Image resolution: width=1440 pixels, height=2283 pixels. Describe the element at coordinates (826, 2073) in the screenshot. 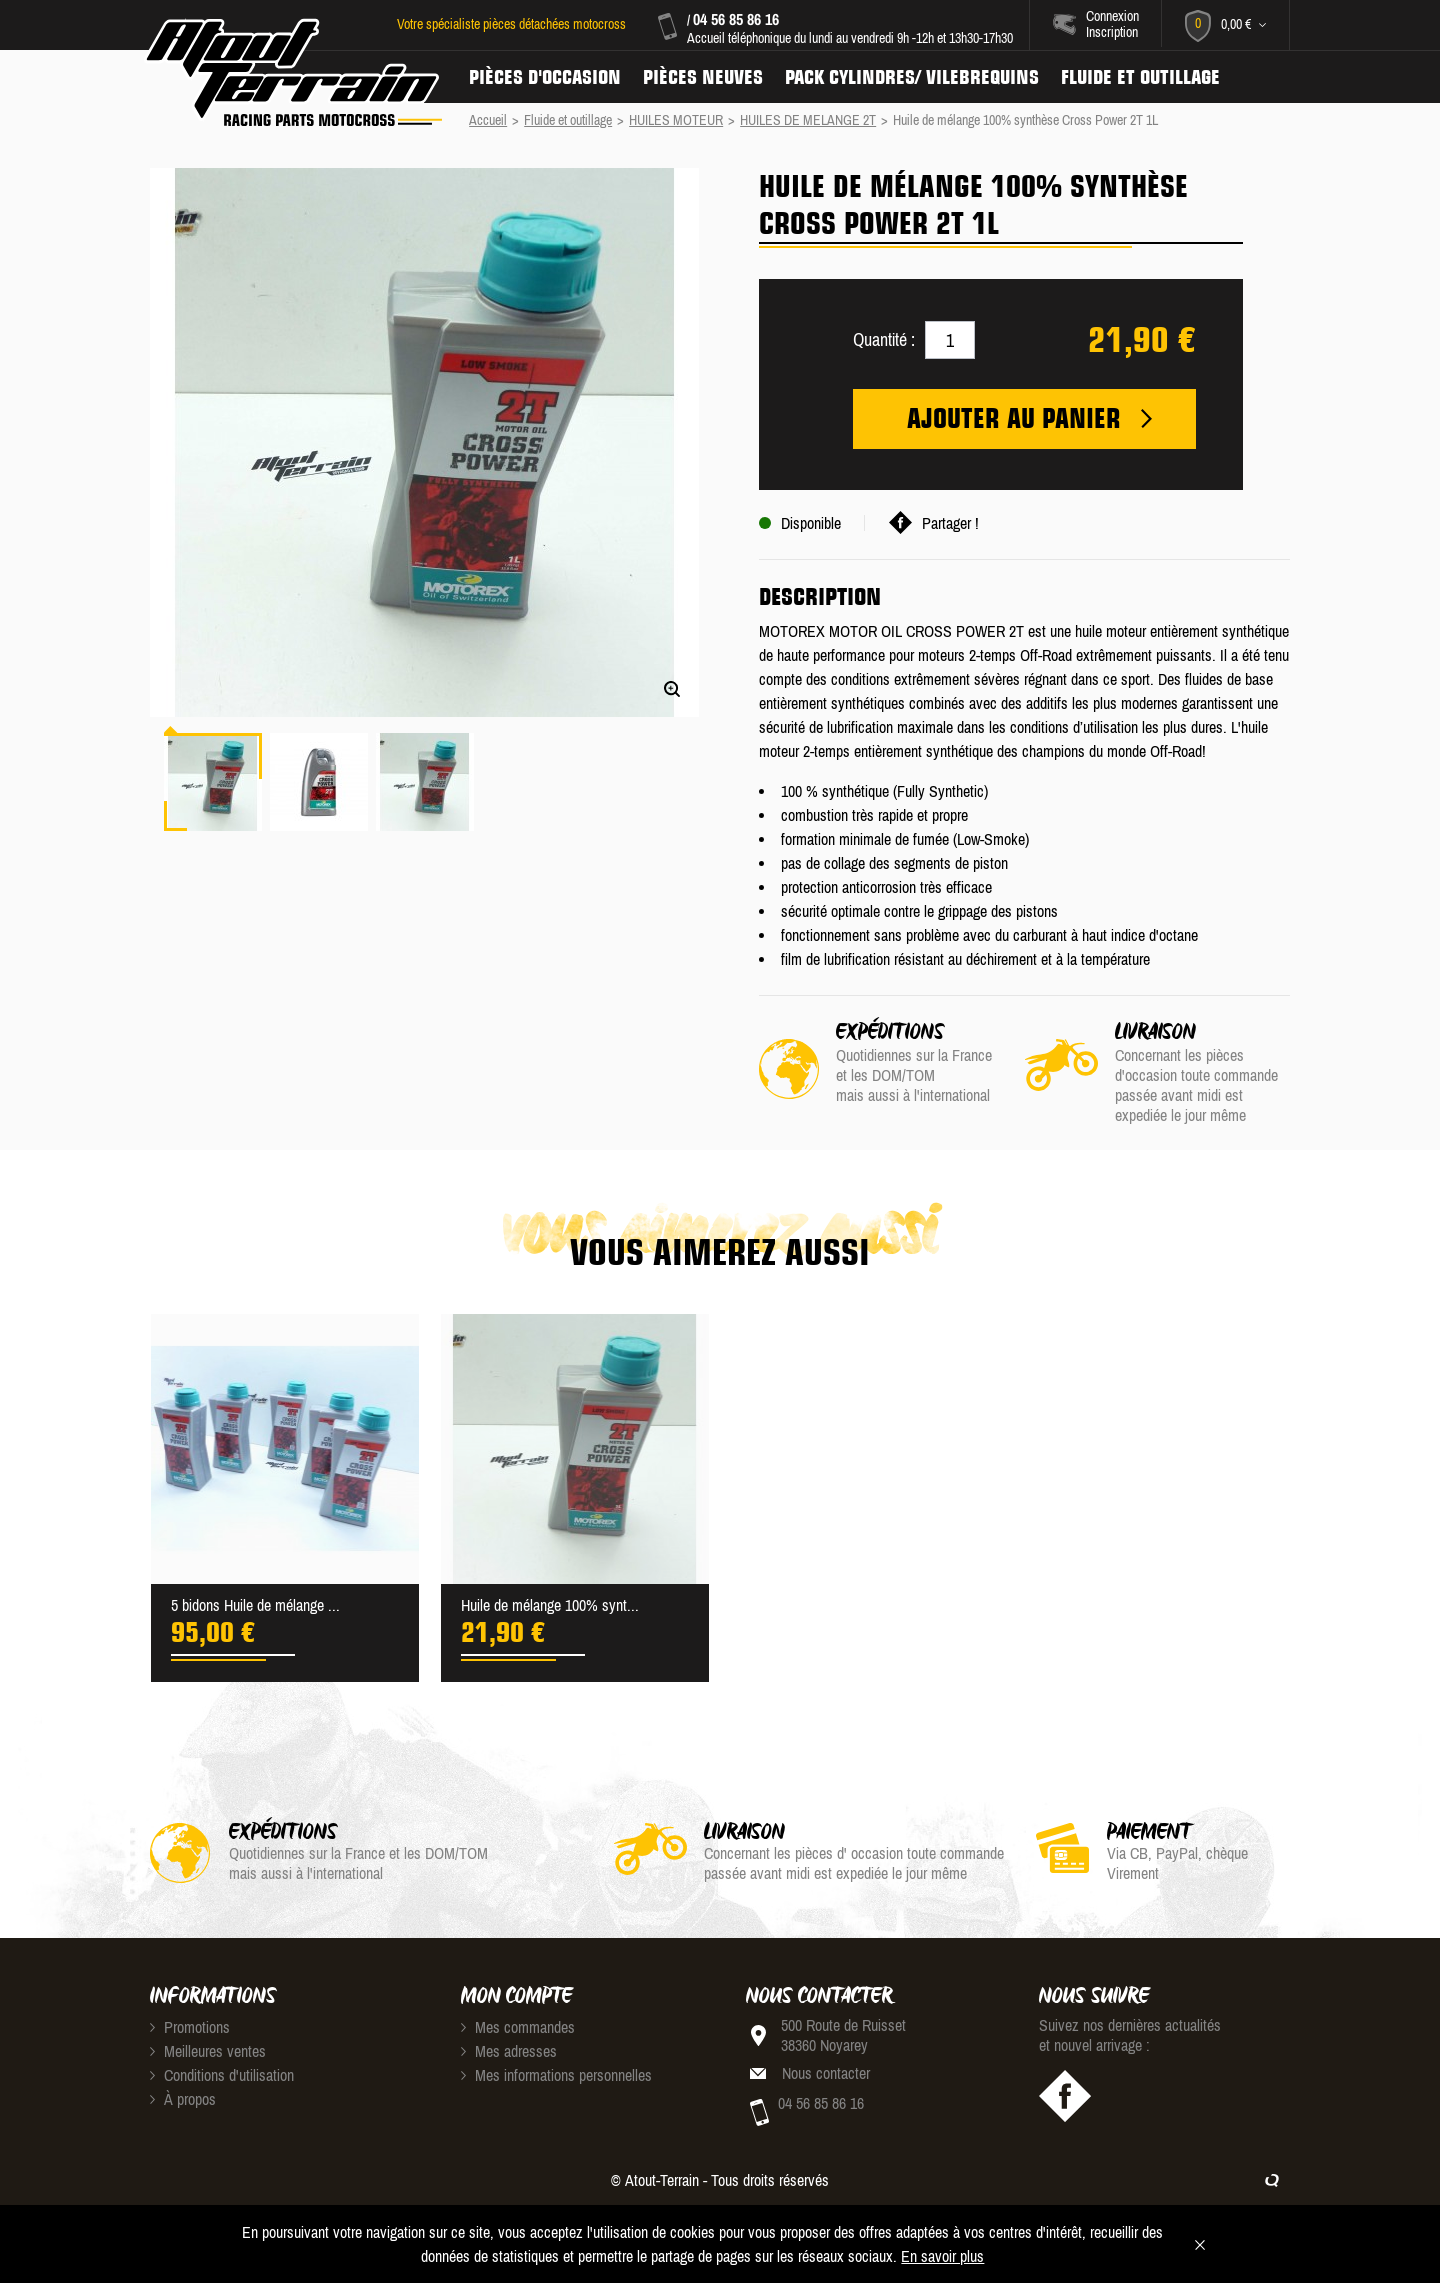

I see `Nous contacter` at that location.